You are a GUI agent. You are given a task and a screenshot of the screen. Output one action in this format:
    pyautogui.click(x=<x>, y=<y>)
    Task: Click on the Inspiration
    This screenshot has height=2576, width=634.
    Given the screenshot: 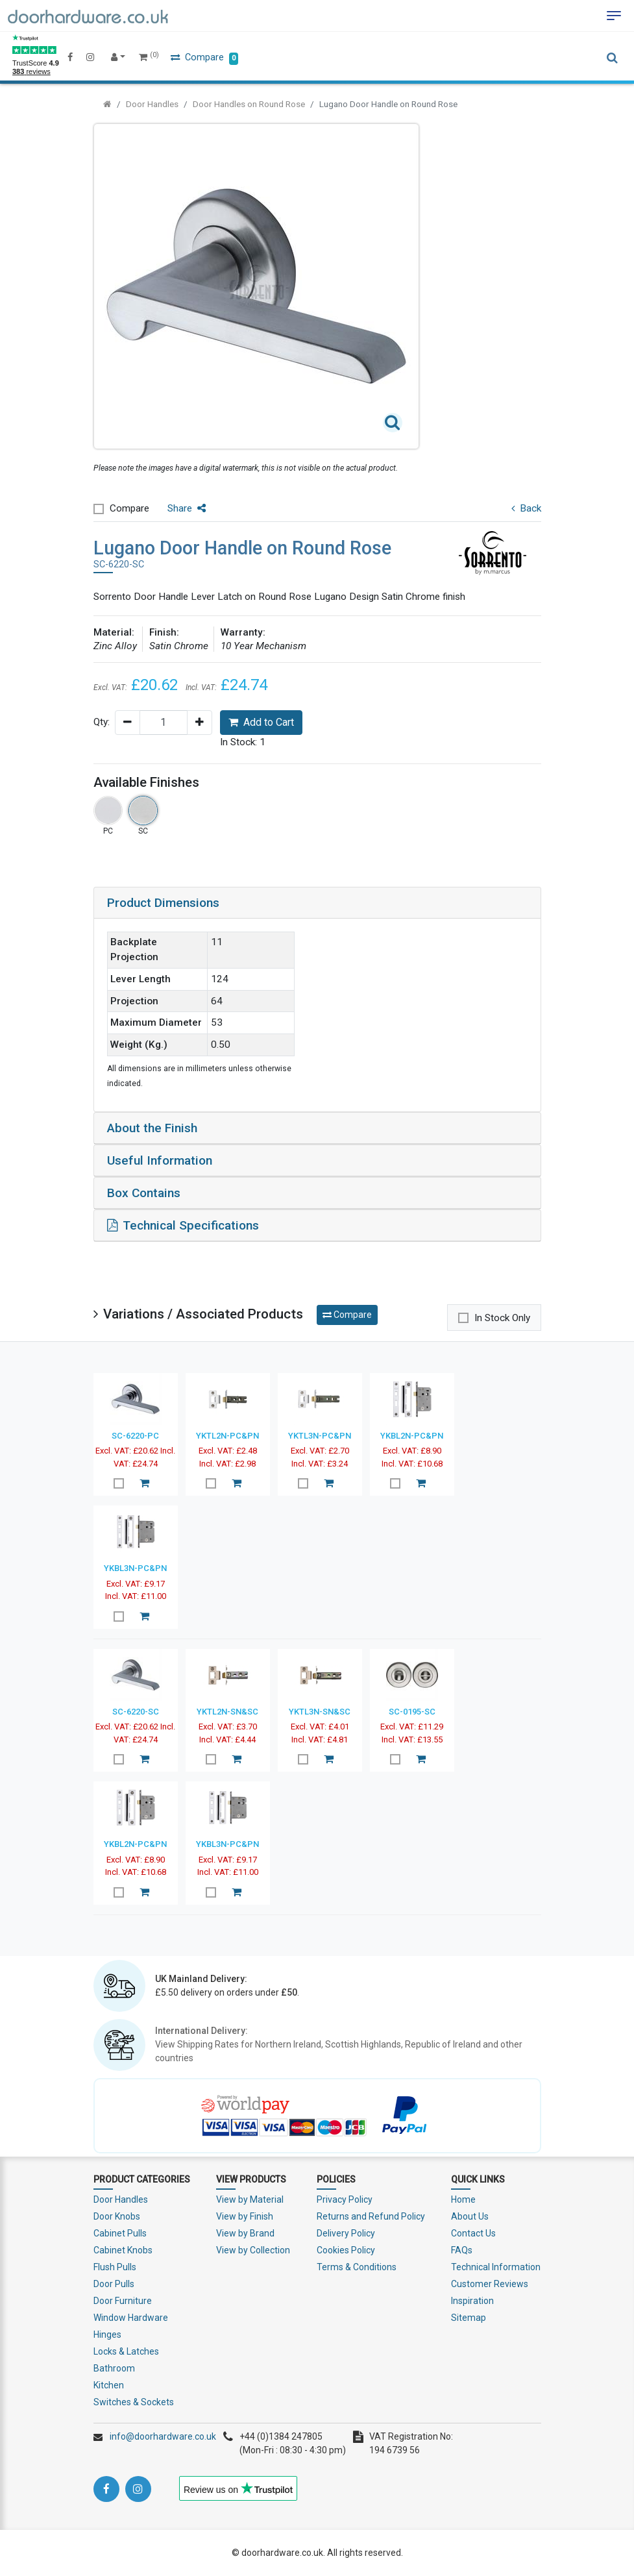 What is the action you would take?
    pyautogui.click(x=472, y=2301)
    